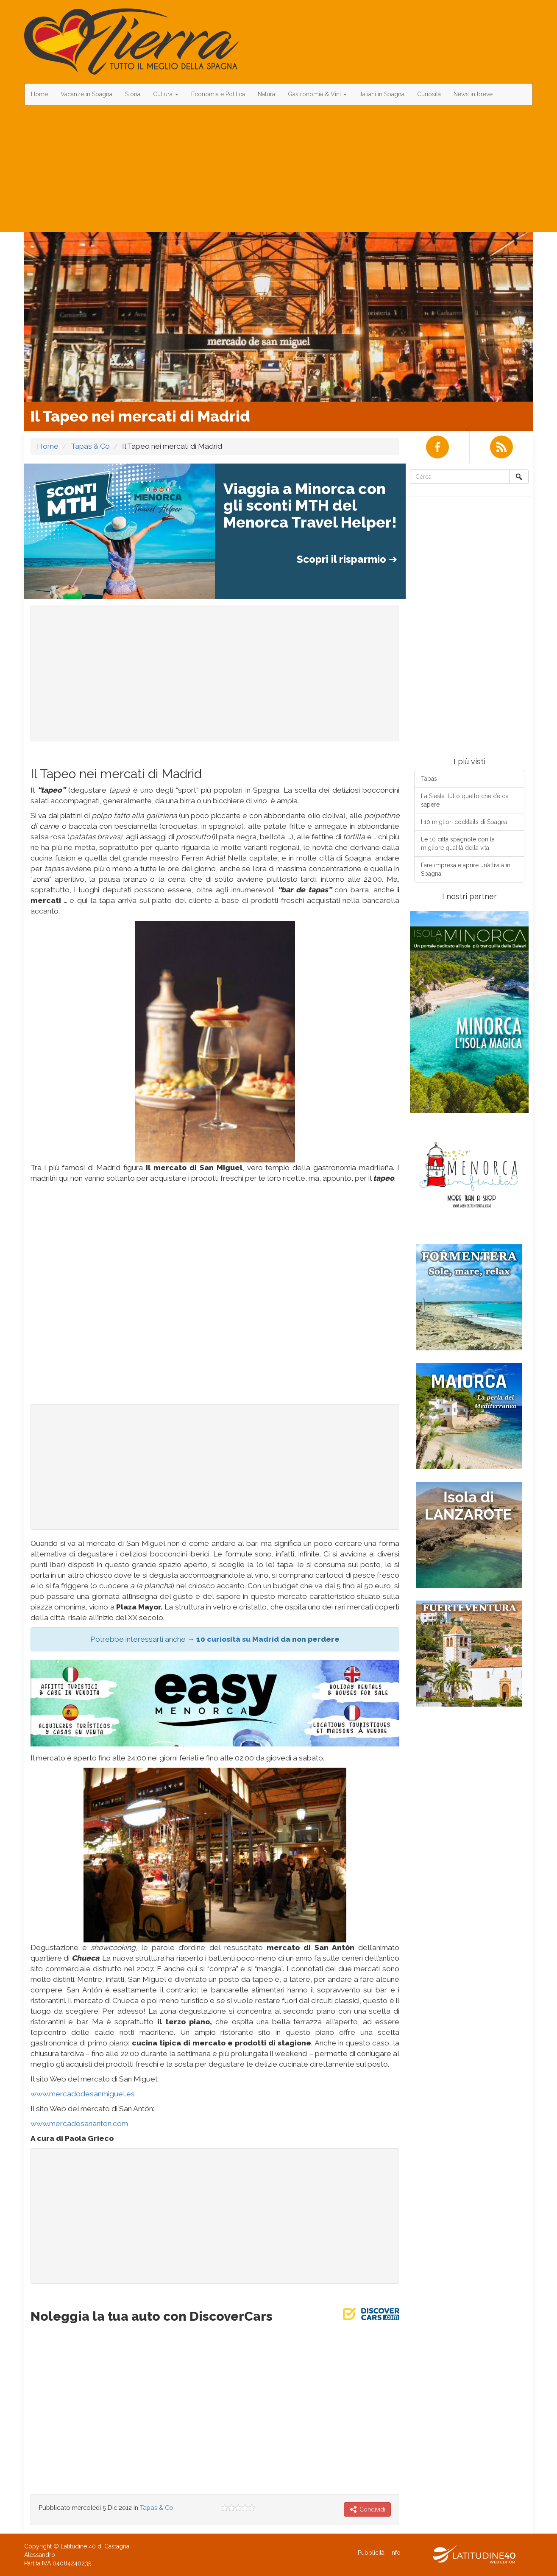 This screenshot has height=2576, width=557. What do you see at coordinates (367, 2509) in the screenshot?
I see `Condividi` at bounding box center [367, 2509].